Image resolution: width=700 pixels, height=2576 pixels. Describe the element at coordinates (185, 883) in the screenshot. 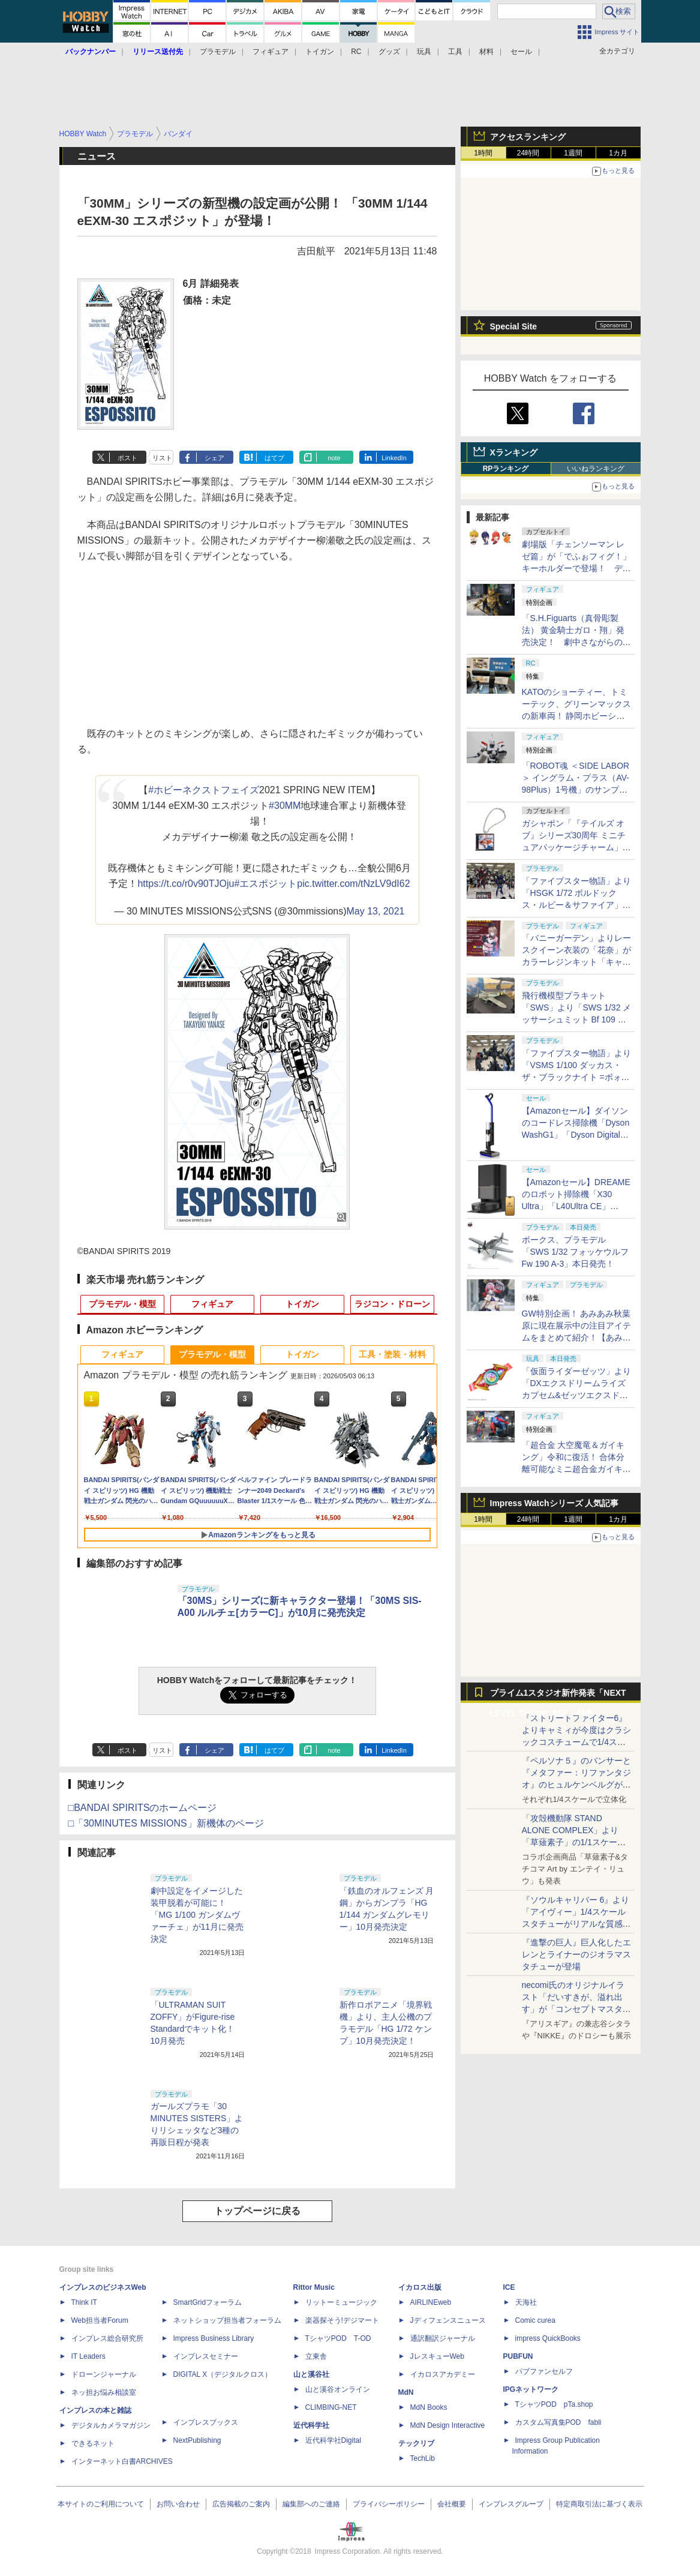

I see `https://t.co/r0v90TJOju` at that location.